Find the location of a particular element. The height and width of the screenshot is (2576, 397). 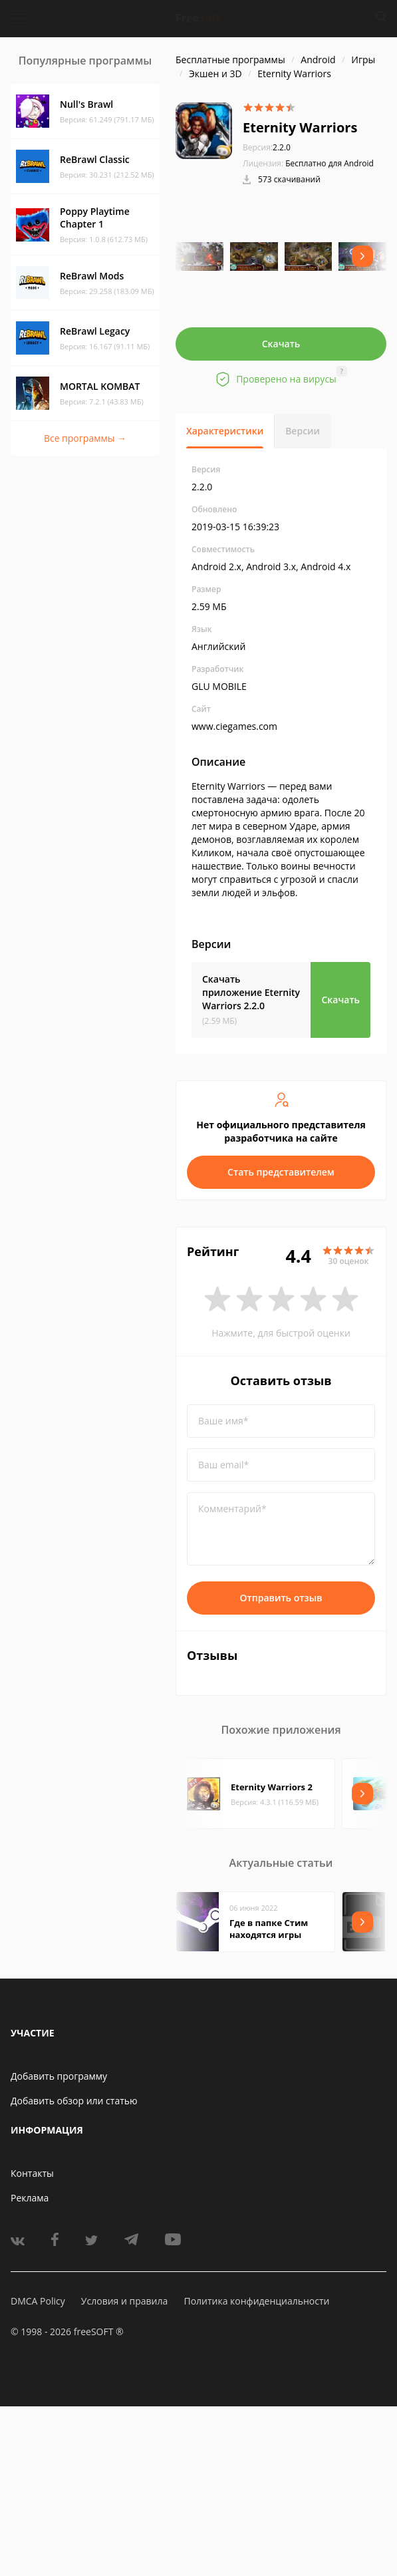

Отправить отзыв is located at coordinates (281, 1597).